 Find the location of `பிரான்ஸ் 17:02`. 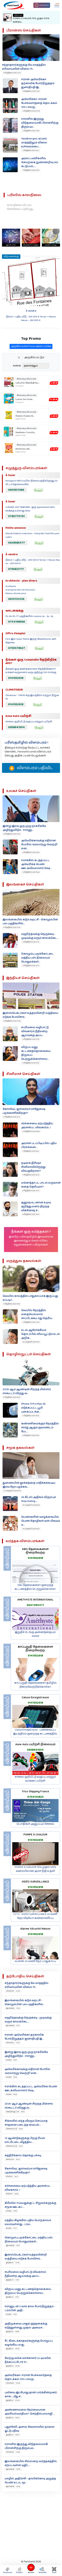

பிரான்ஸ் 17:02 is located at coordinates (13, 2042).